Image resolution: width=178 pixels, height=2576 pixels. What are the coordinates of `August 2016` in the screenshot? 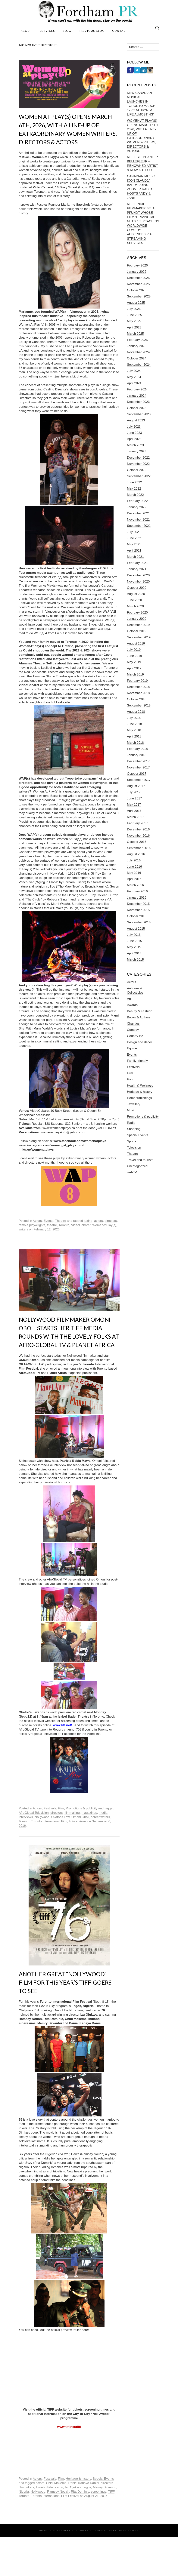 It's located at (136, 854).